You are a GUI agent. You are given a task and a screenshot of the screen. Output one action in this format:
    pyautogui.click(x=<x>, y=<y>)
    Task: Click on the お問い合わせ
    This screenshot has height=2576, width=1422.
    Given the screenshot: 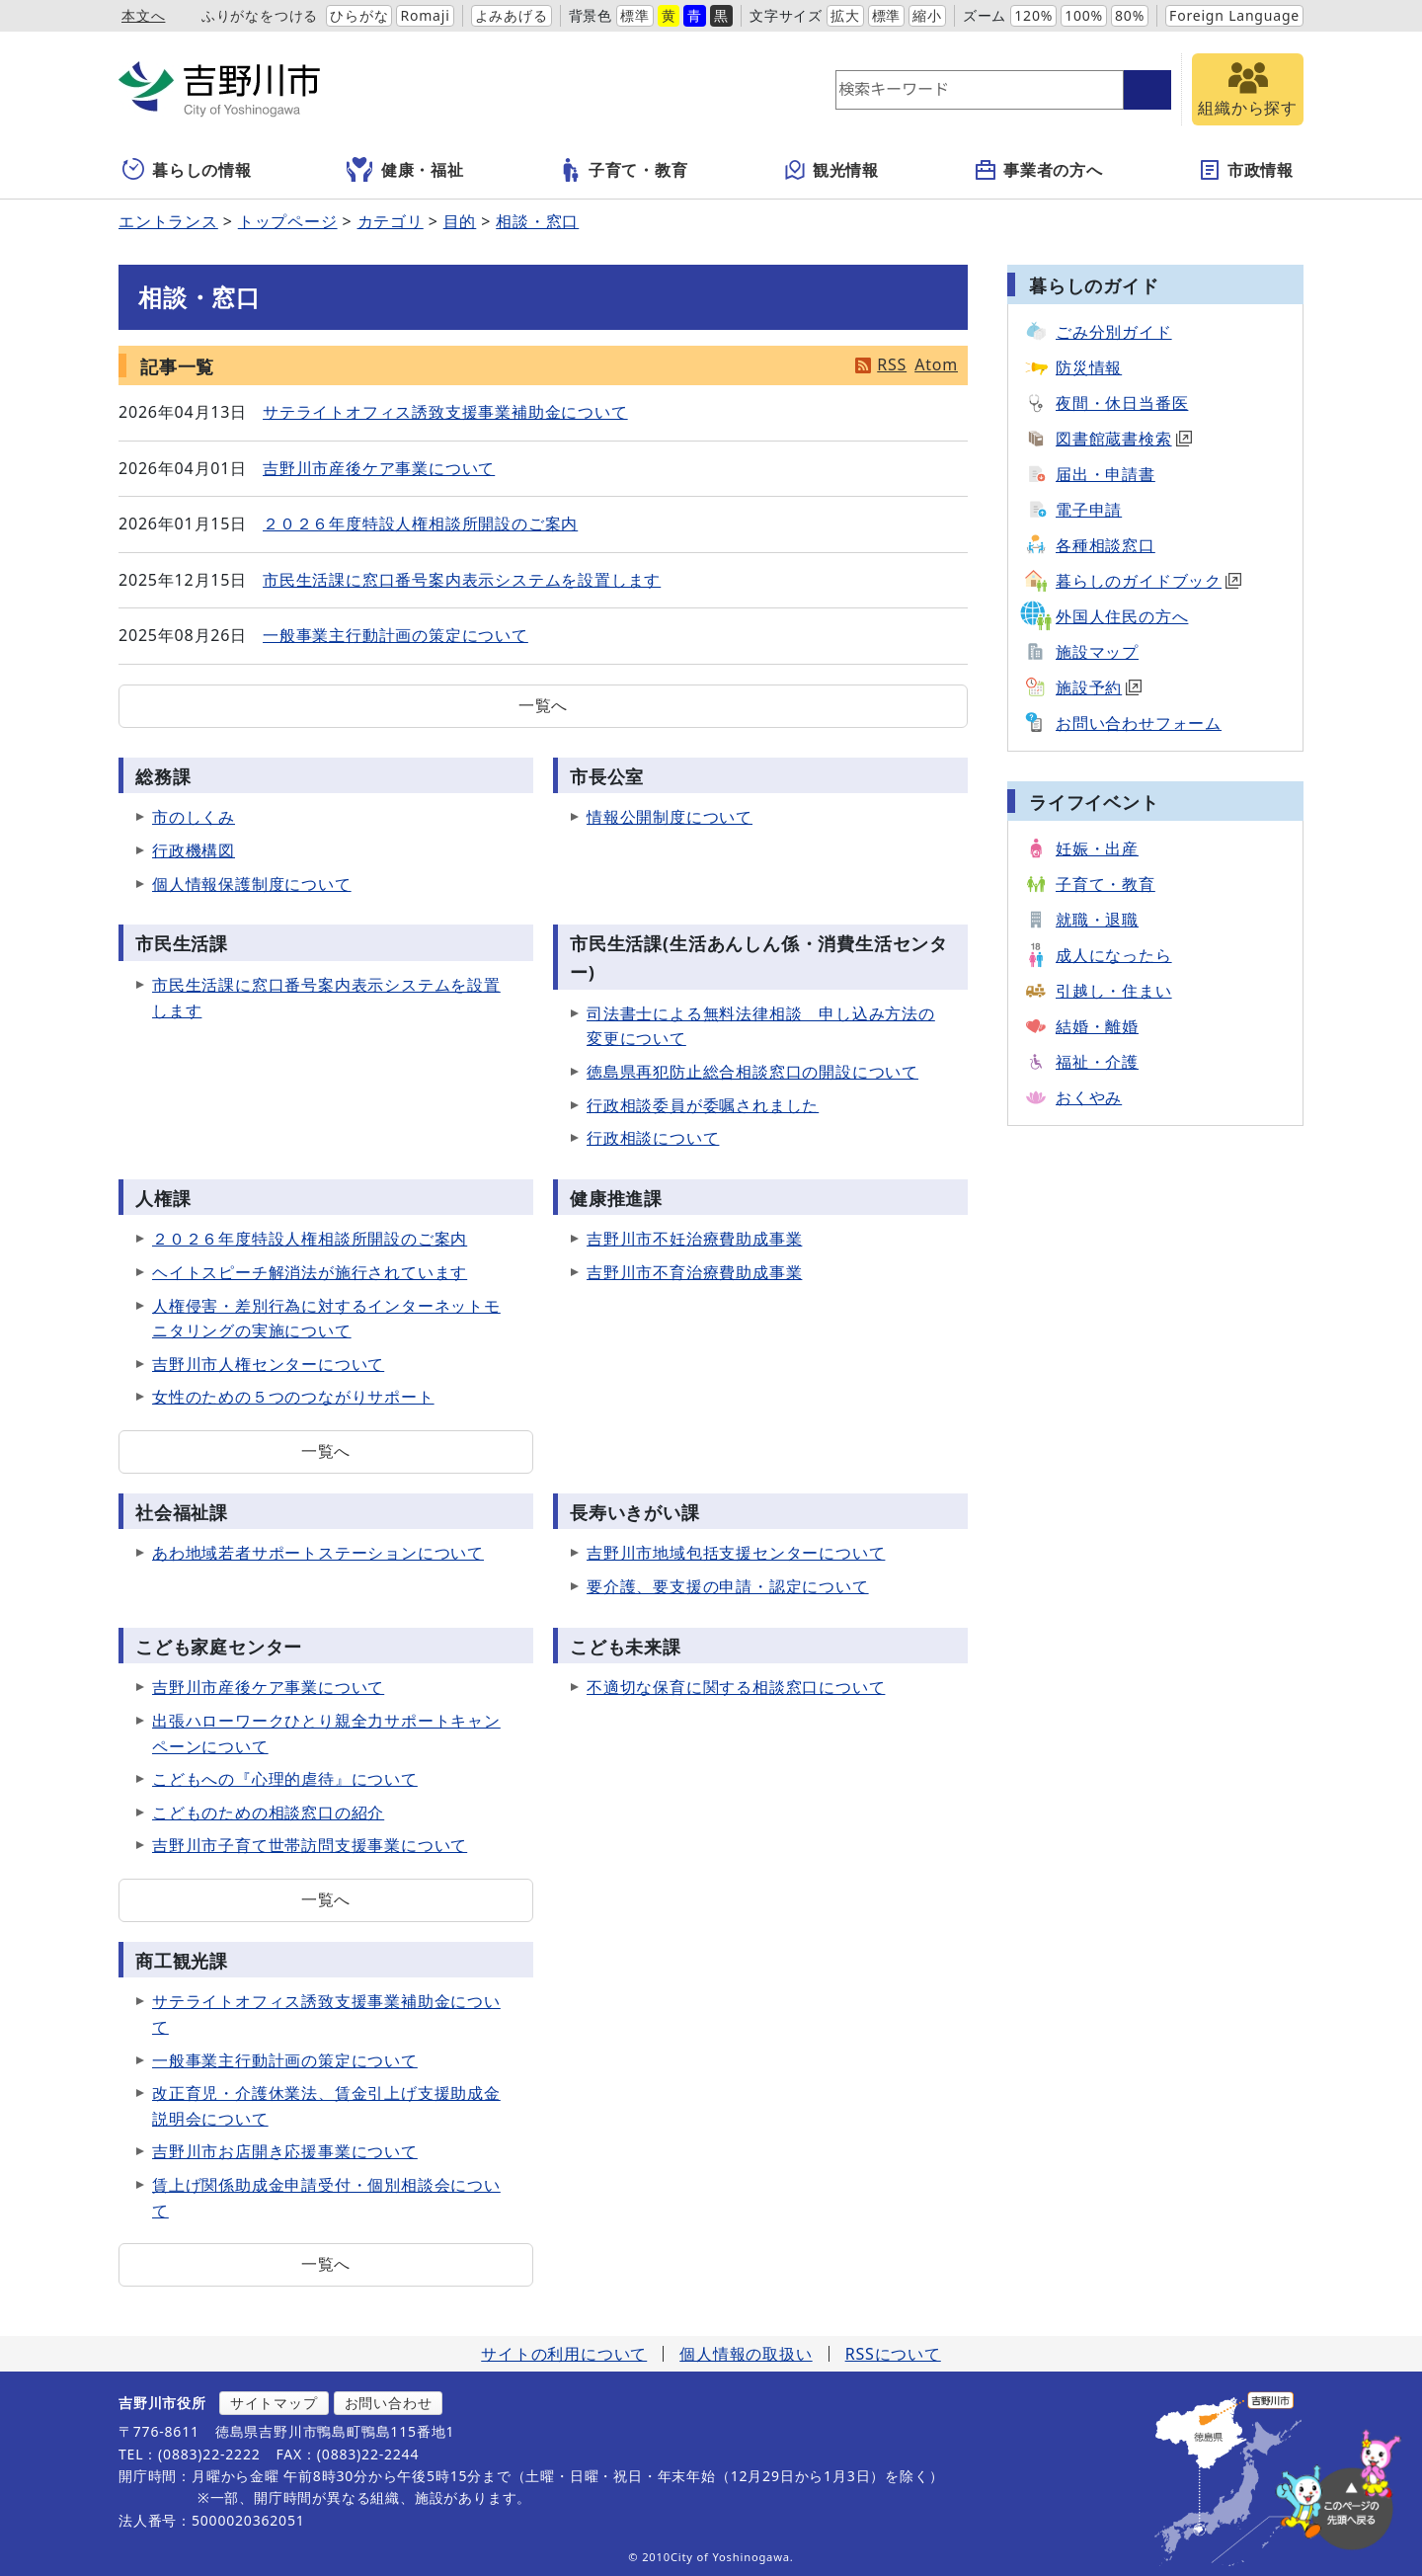 What is the action you would take?
    pyautogui.click(x=389, y=2402)
    